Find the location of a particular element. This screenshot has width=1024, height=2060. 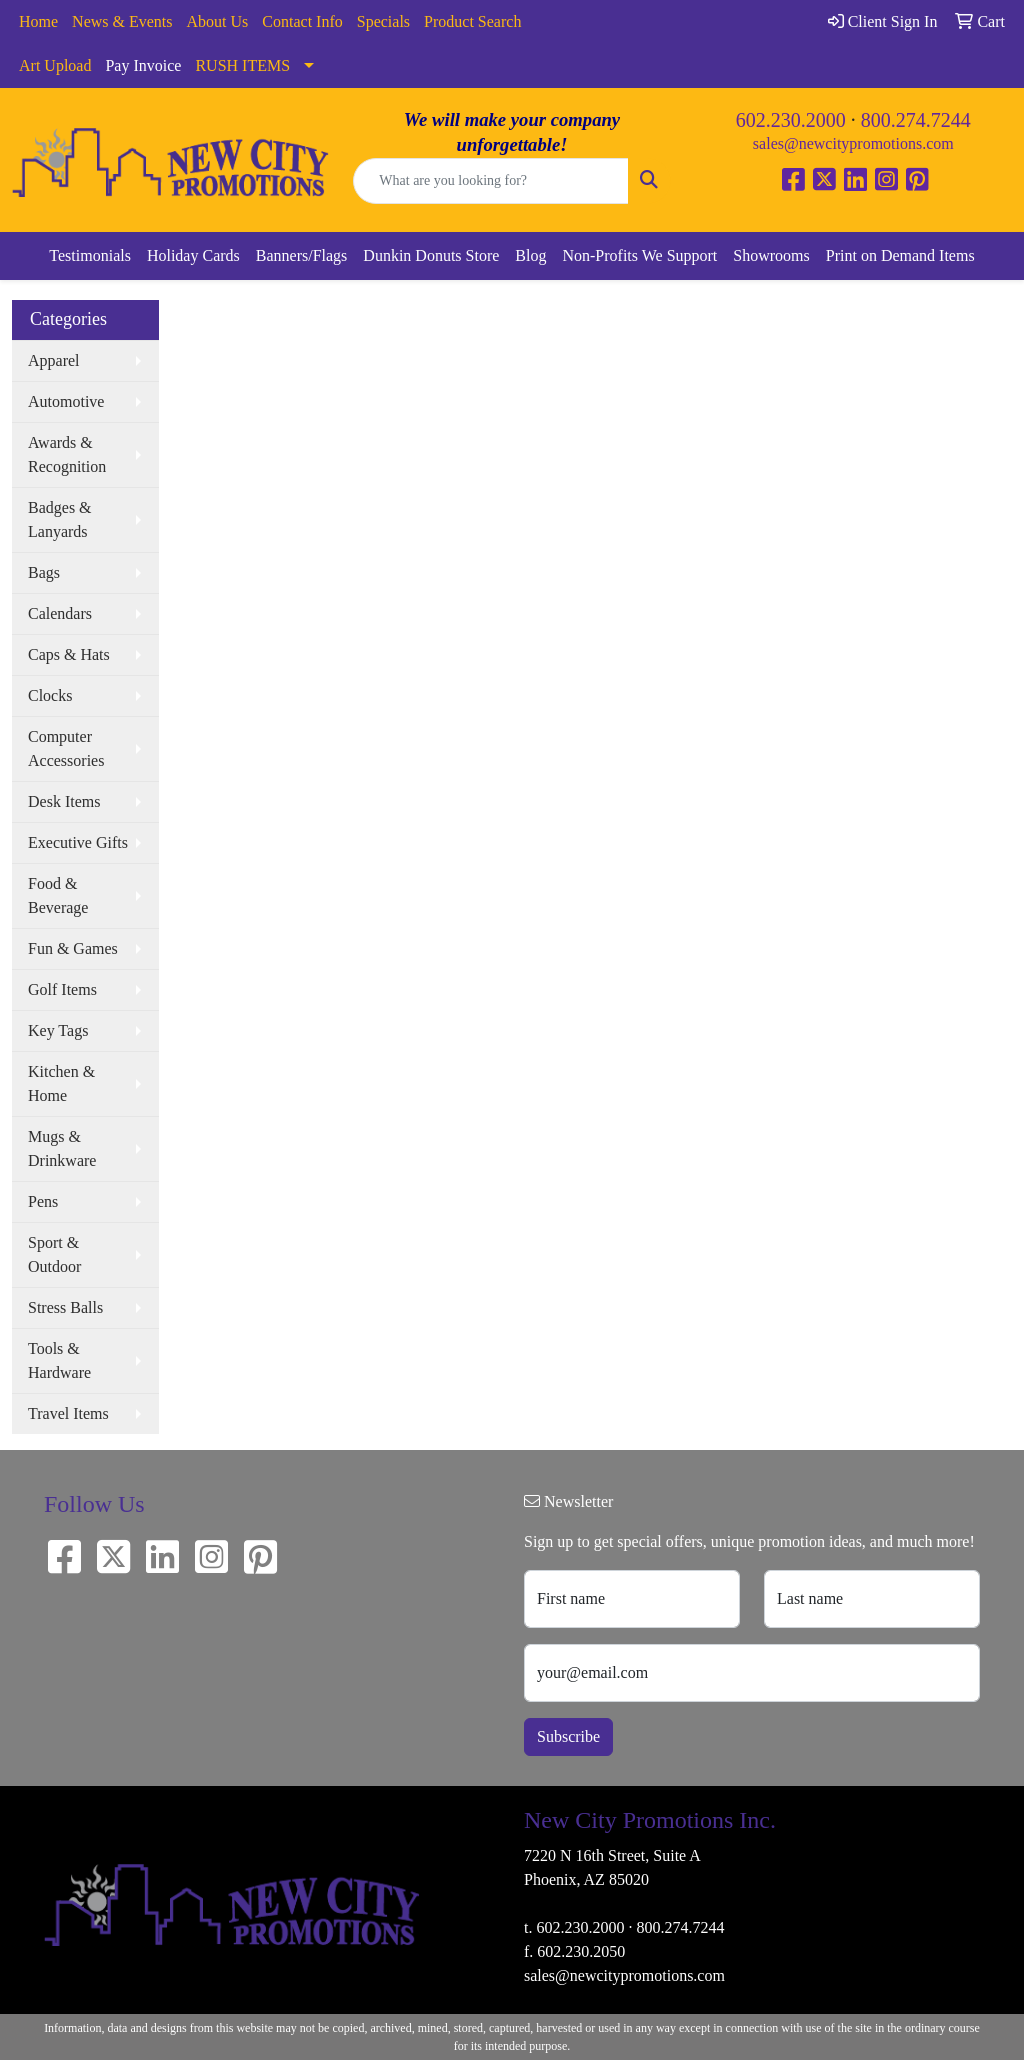

About Us is located at coordinates (218, 21).